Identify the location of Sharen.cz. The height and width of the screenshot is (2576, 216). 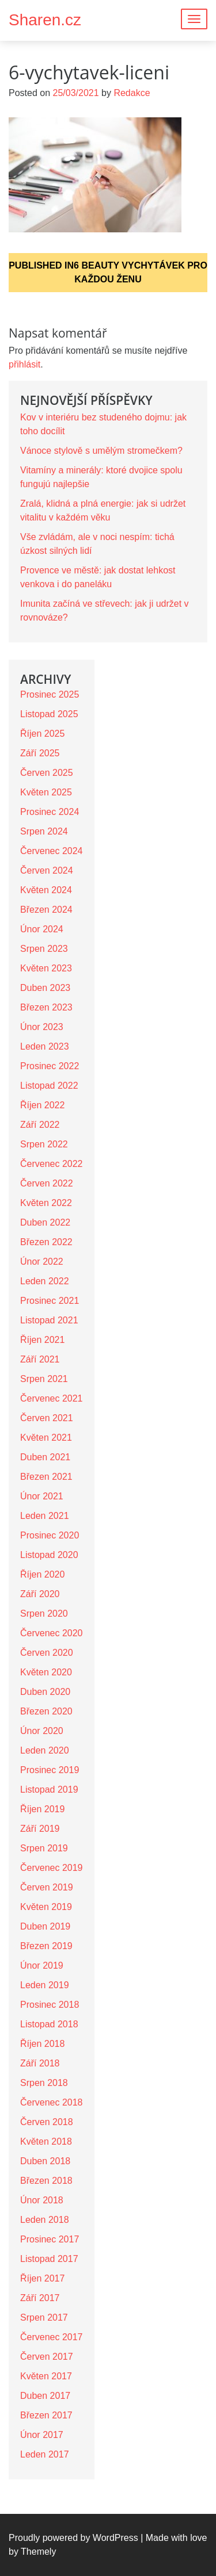
(45, 20).